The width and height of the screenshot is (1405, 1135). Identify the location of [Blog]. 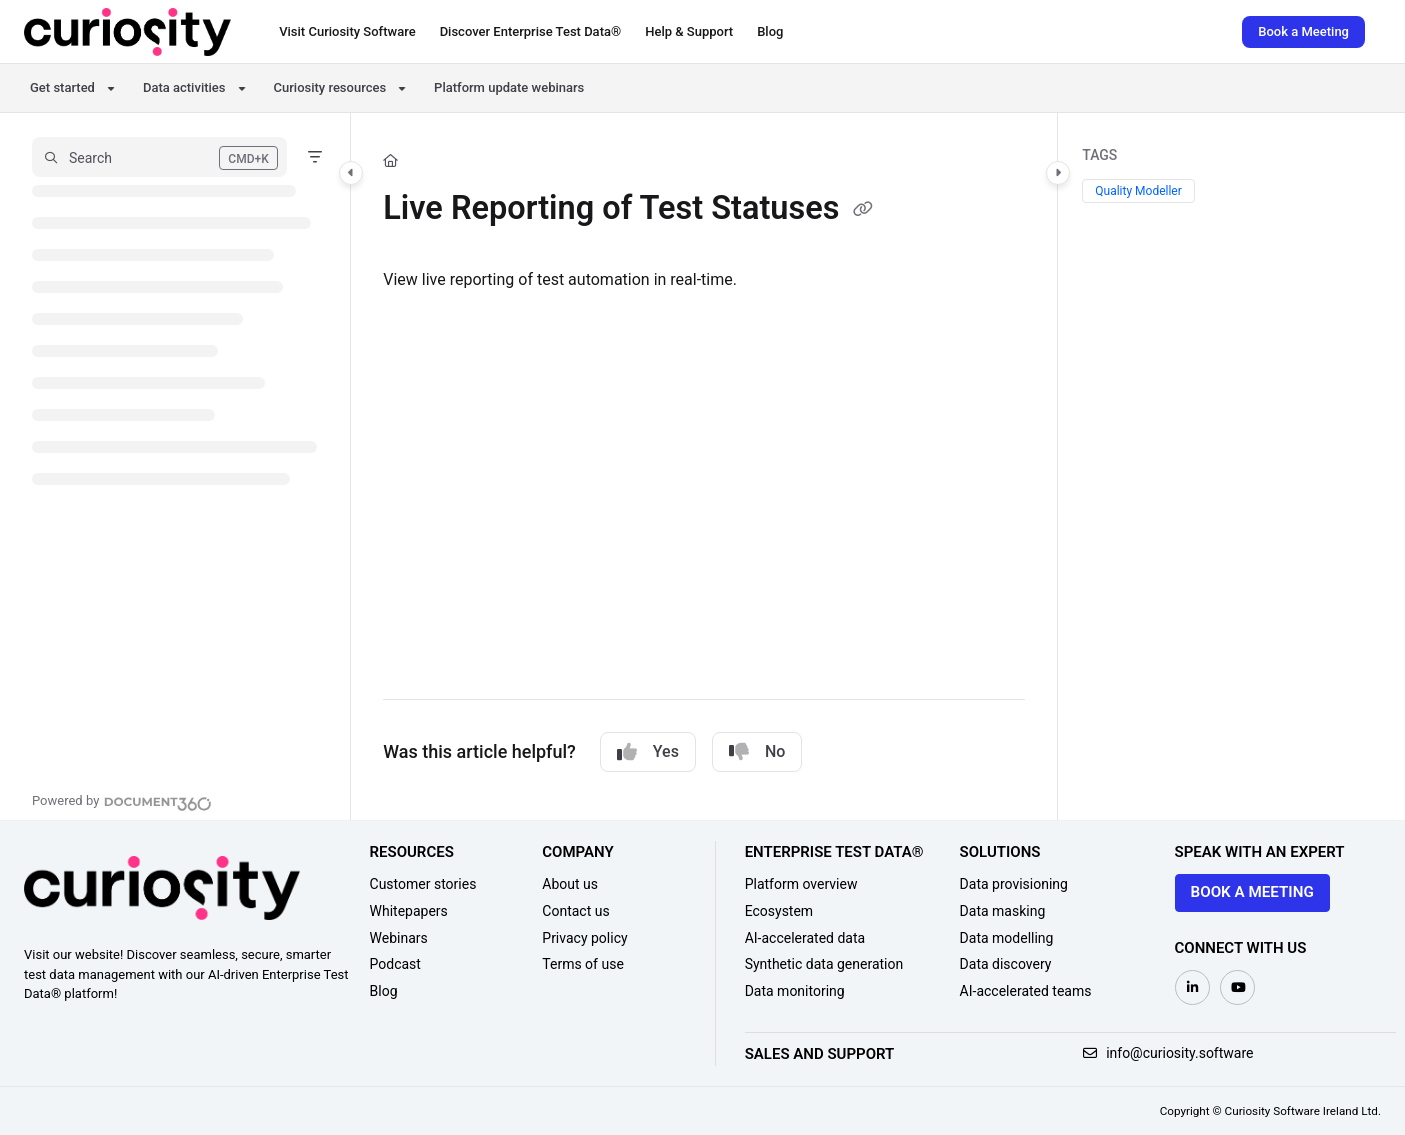
(770, 32).